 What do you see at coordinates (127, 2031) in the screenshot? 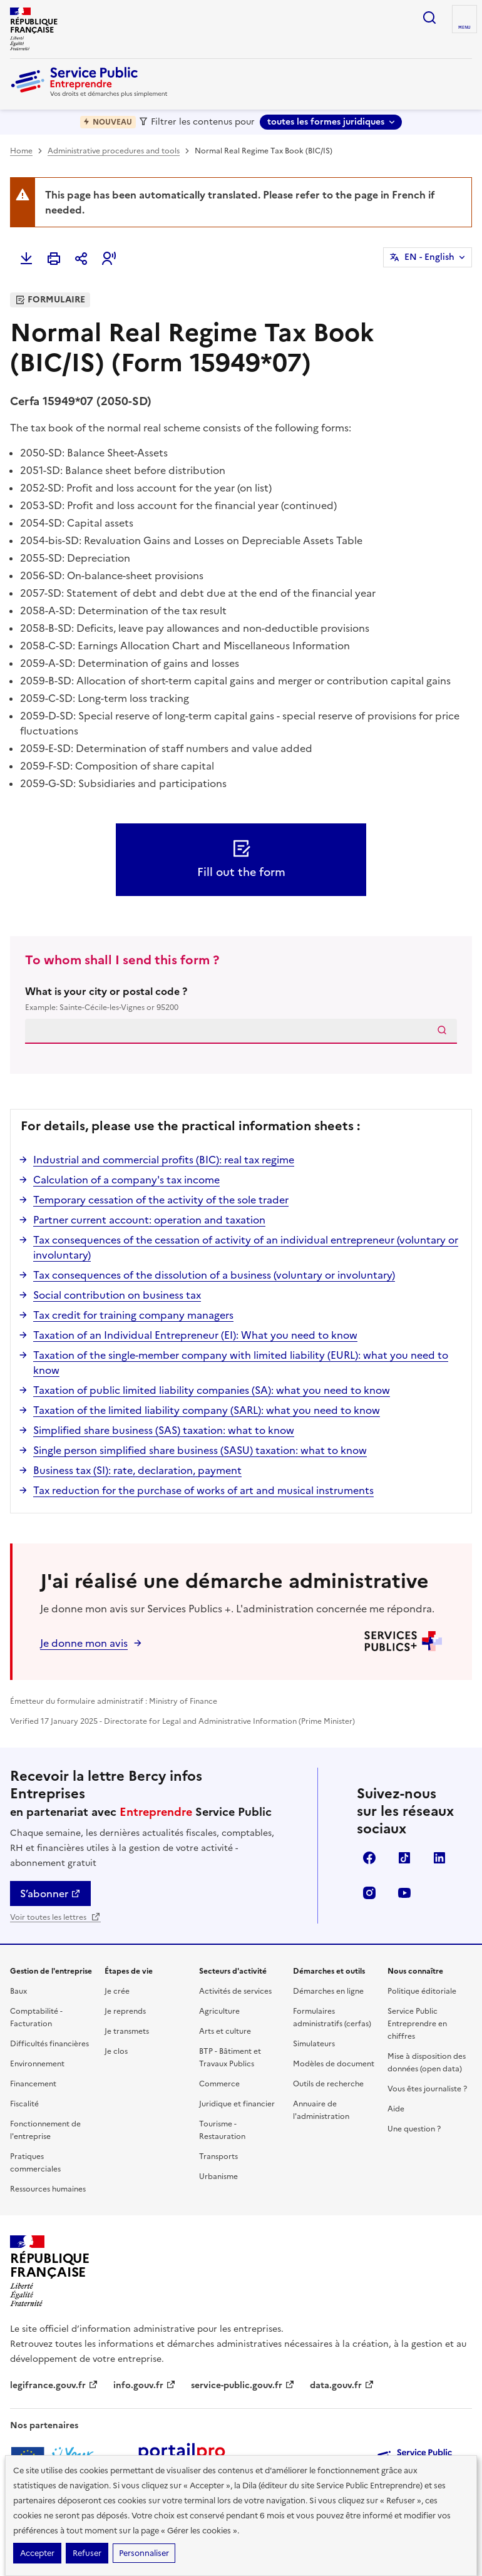
I see `Je transmets` at bounding box center [127, 2031].